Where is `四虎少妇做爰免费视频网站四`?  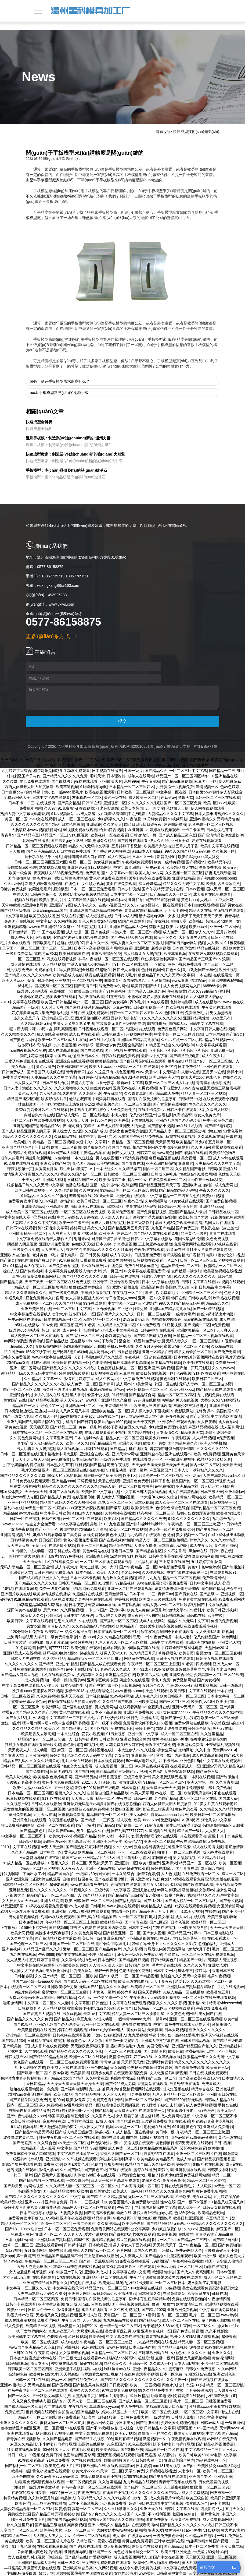 四虎少妇做爰免费视频网站四 is located at coordinates (36, 1276).